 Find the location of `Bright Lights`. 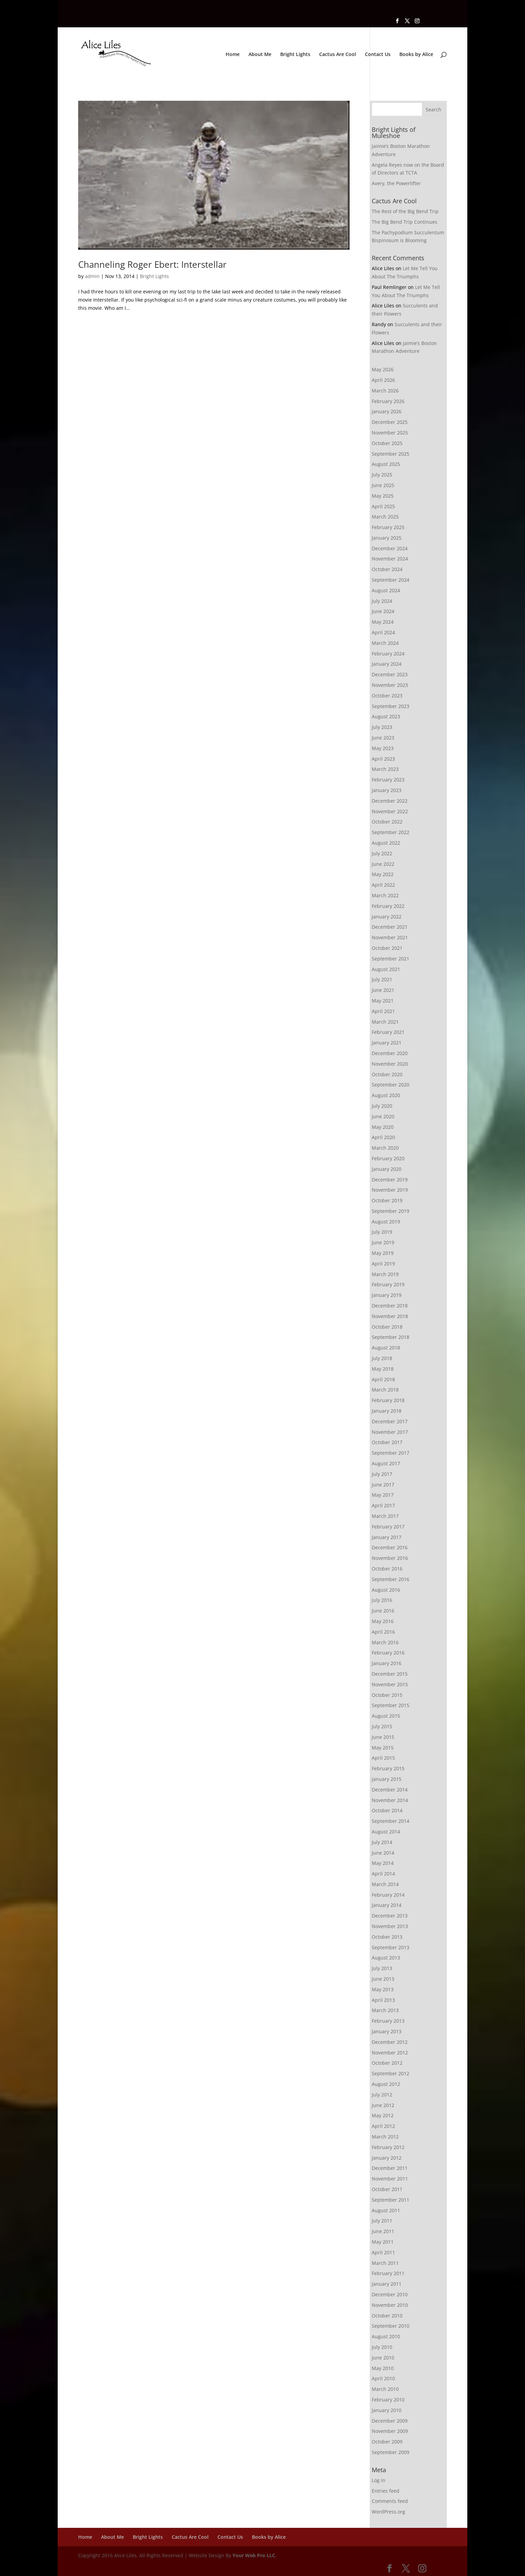

Bright Lights is located at coordinates (295, 54).